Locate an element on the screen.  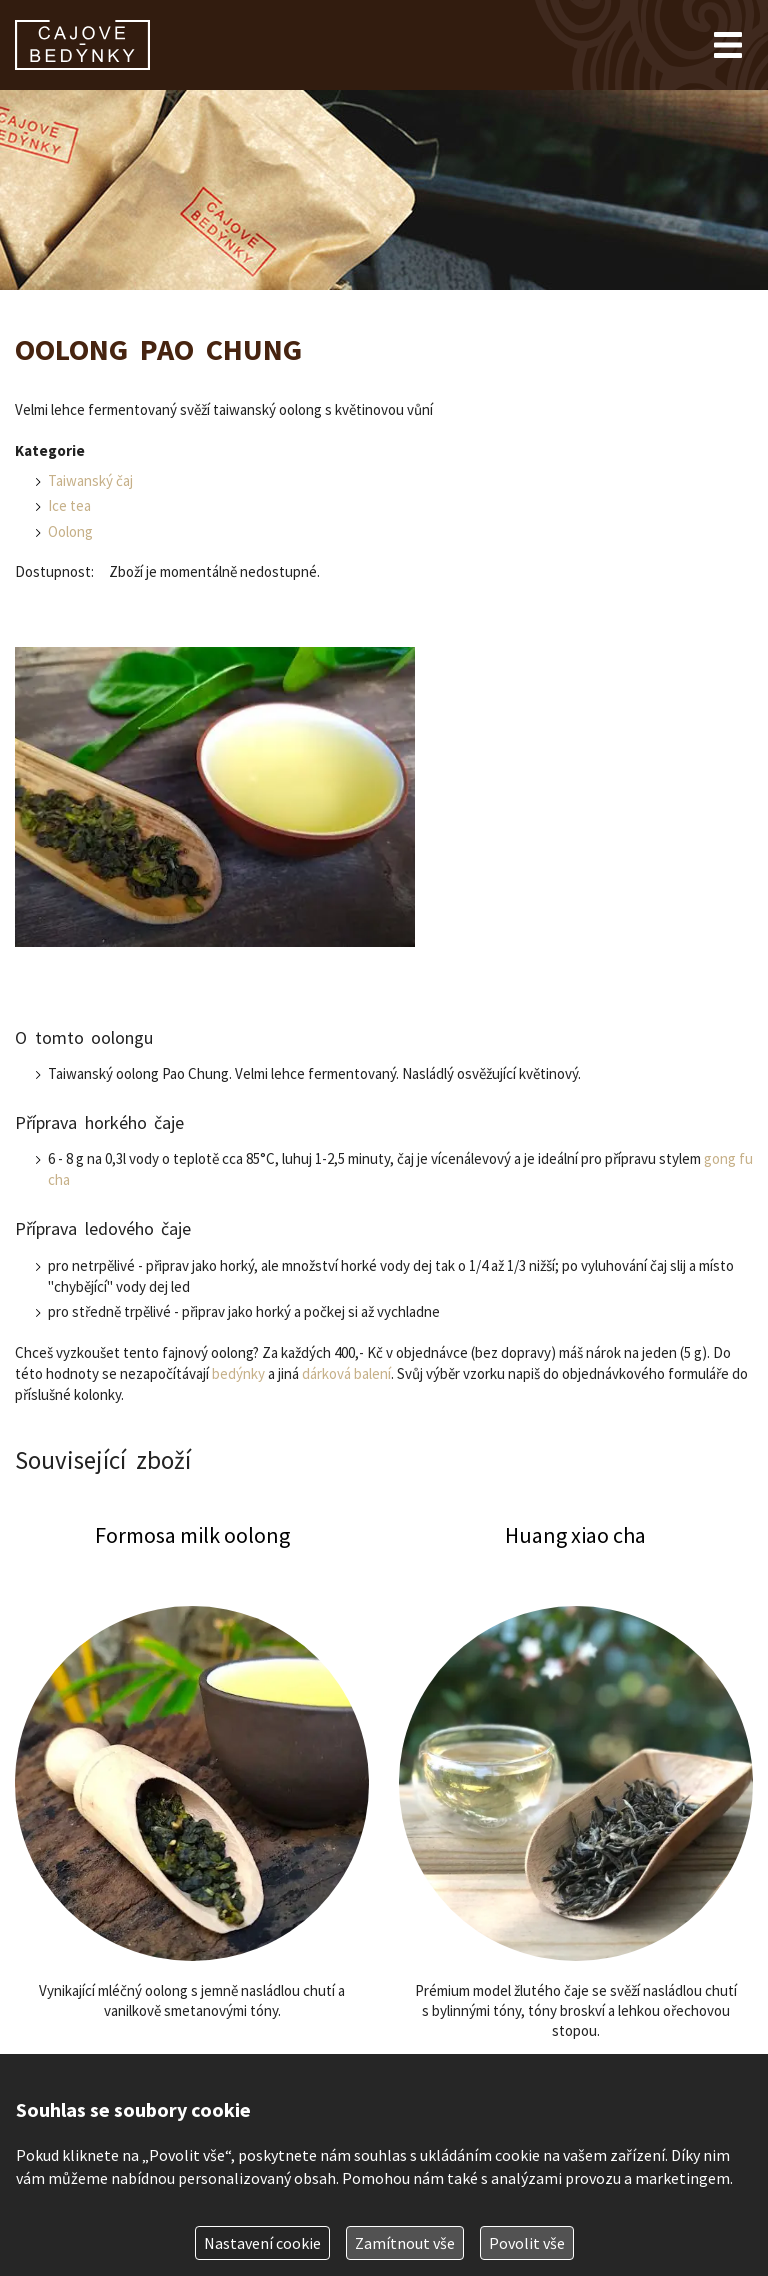
bedýnky is located at coordinates (238, 1373).